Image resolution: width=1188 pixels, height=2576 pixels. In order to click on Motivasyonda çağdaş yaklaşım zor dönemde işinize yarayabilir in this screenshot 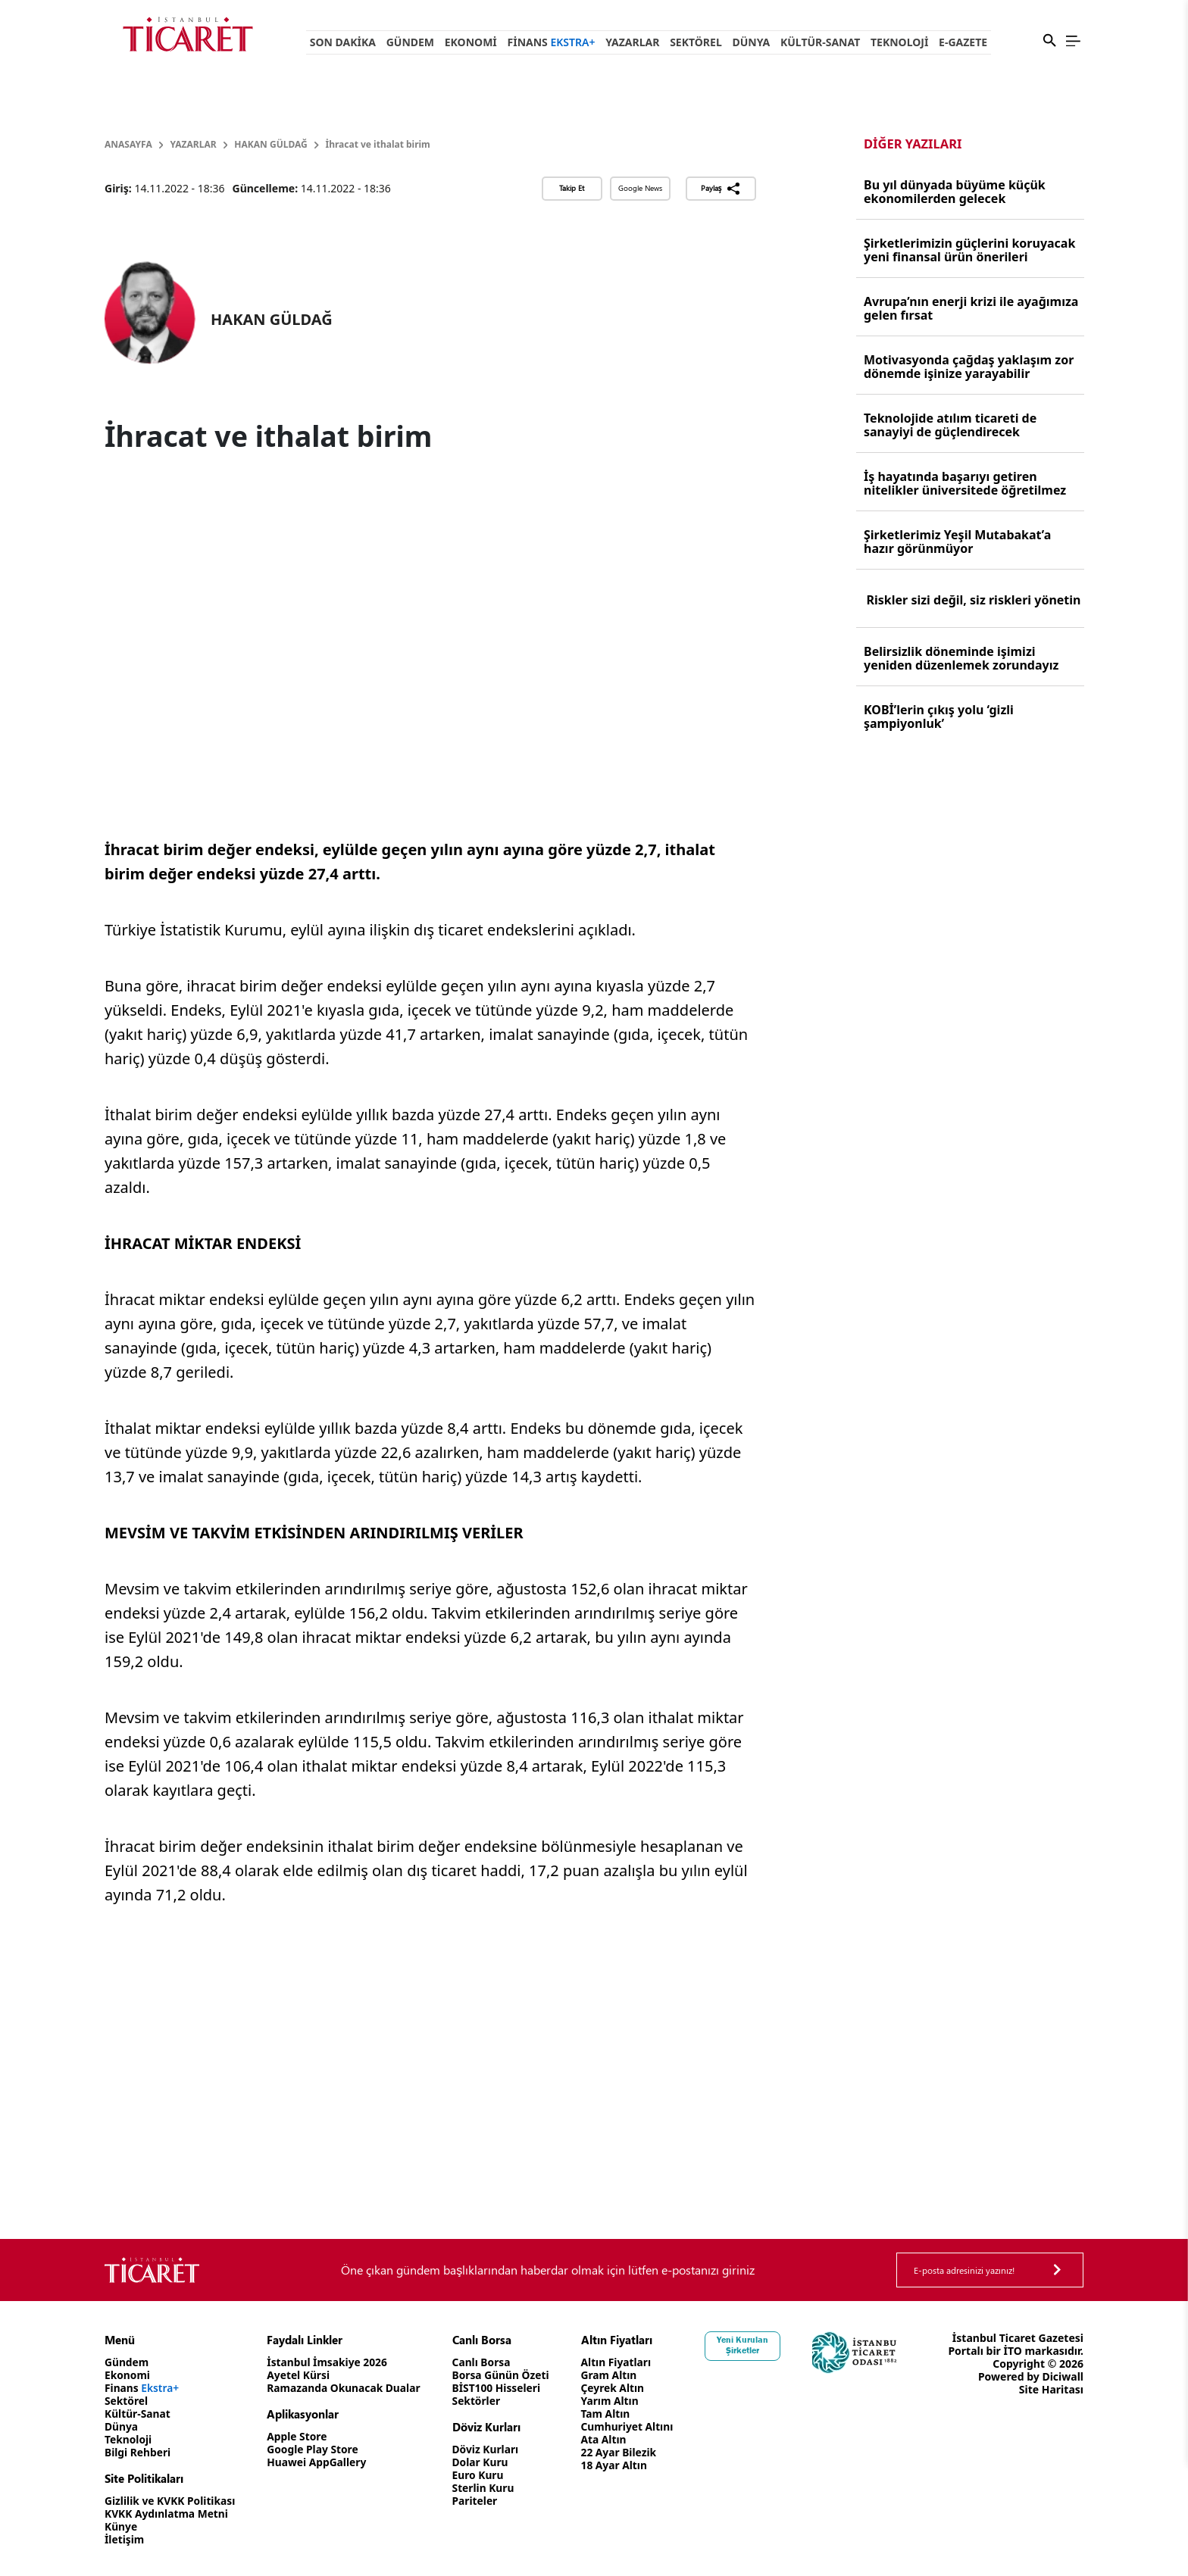, I will do `click(969, 366)`.